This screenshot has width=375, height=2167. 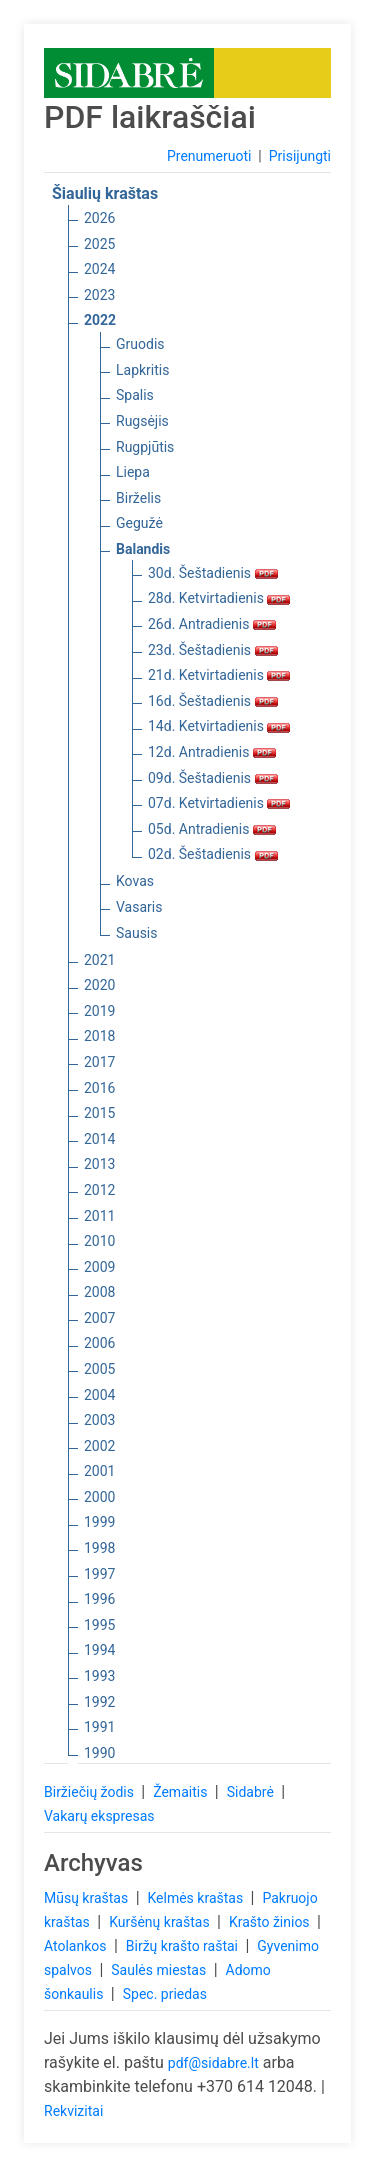 I want to click on 2024, so click(x=99, y=269).